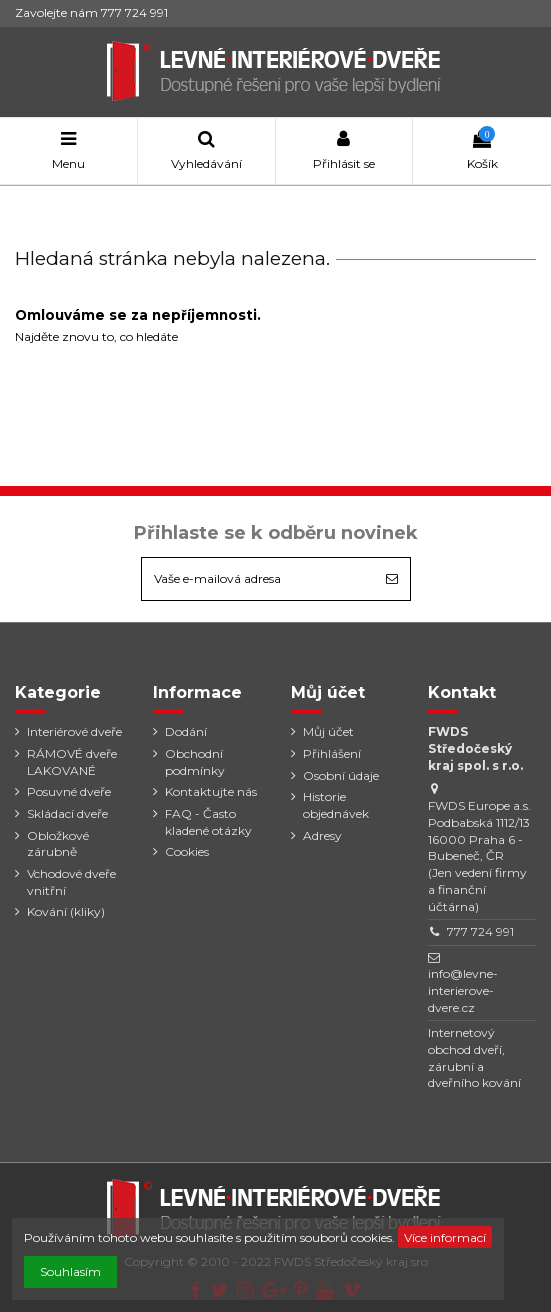 This screenshot has width=551, height=1312. I want to click on 777 724 991, so click(480, 931).